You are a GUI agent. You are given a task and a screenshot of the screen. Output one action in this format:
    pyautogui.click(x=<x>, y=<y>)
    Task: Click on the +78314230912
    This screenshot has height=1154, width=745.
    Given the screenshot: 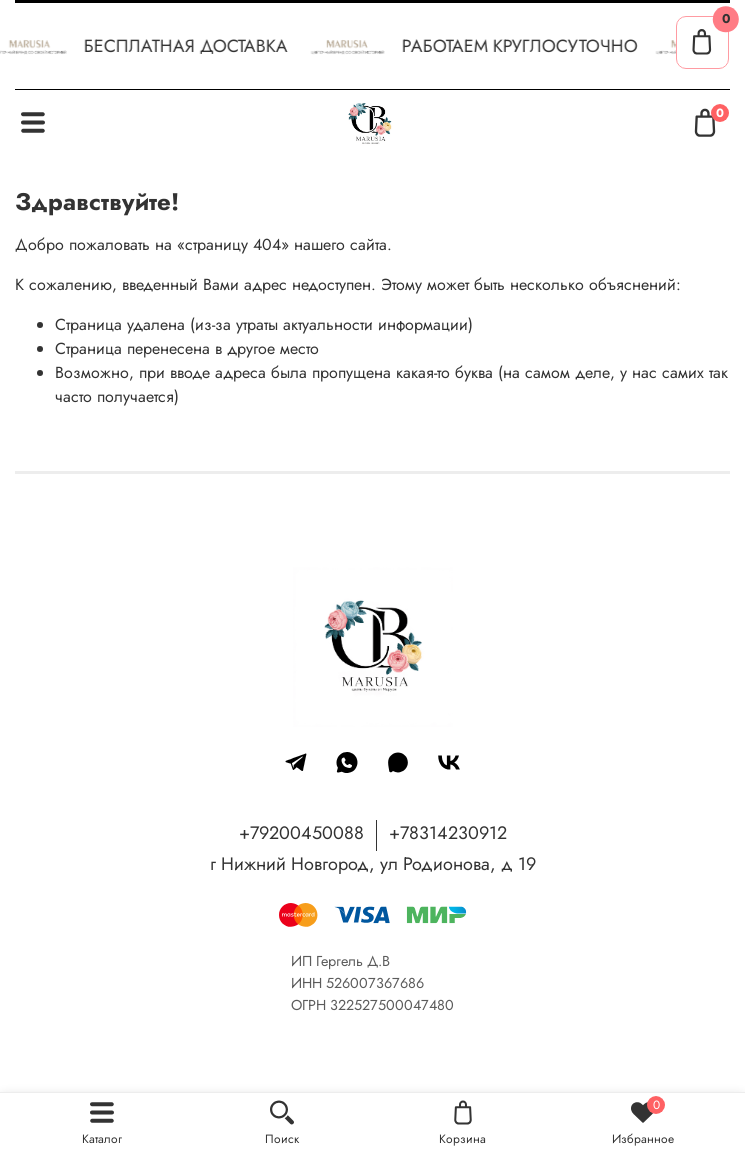 What is the action you would take?
    pyautogui.click(x=448, y=833)
    